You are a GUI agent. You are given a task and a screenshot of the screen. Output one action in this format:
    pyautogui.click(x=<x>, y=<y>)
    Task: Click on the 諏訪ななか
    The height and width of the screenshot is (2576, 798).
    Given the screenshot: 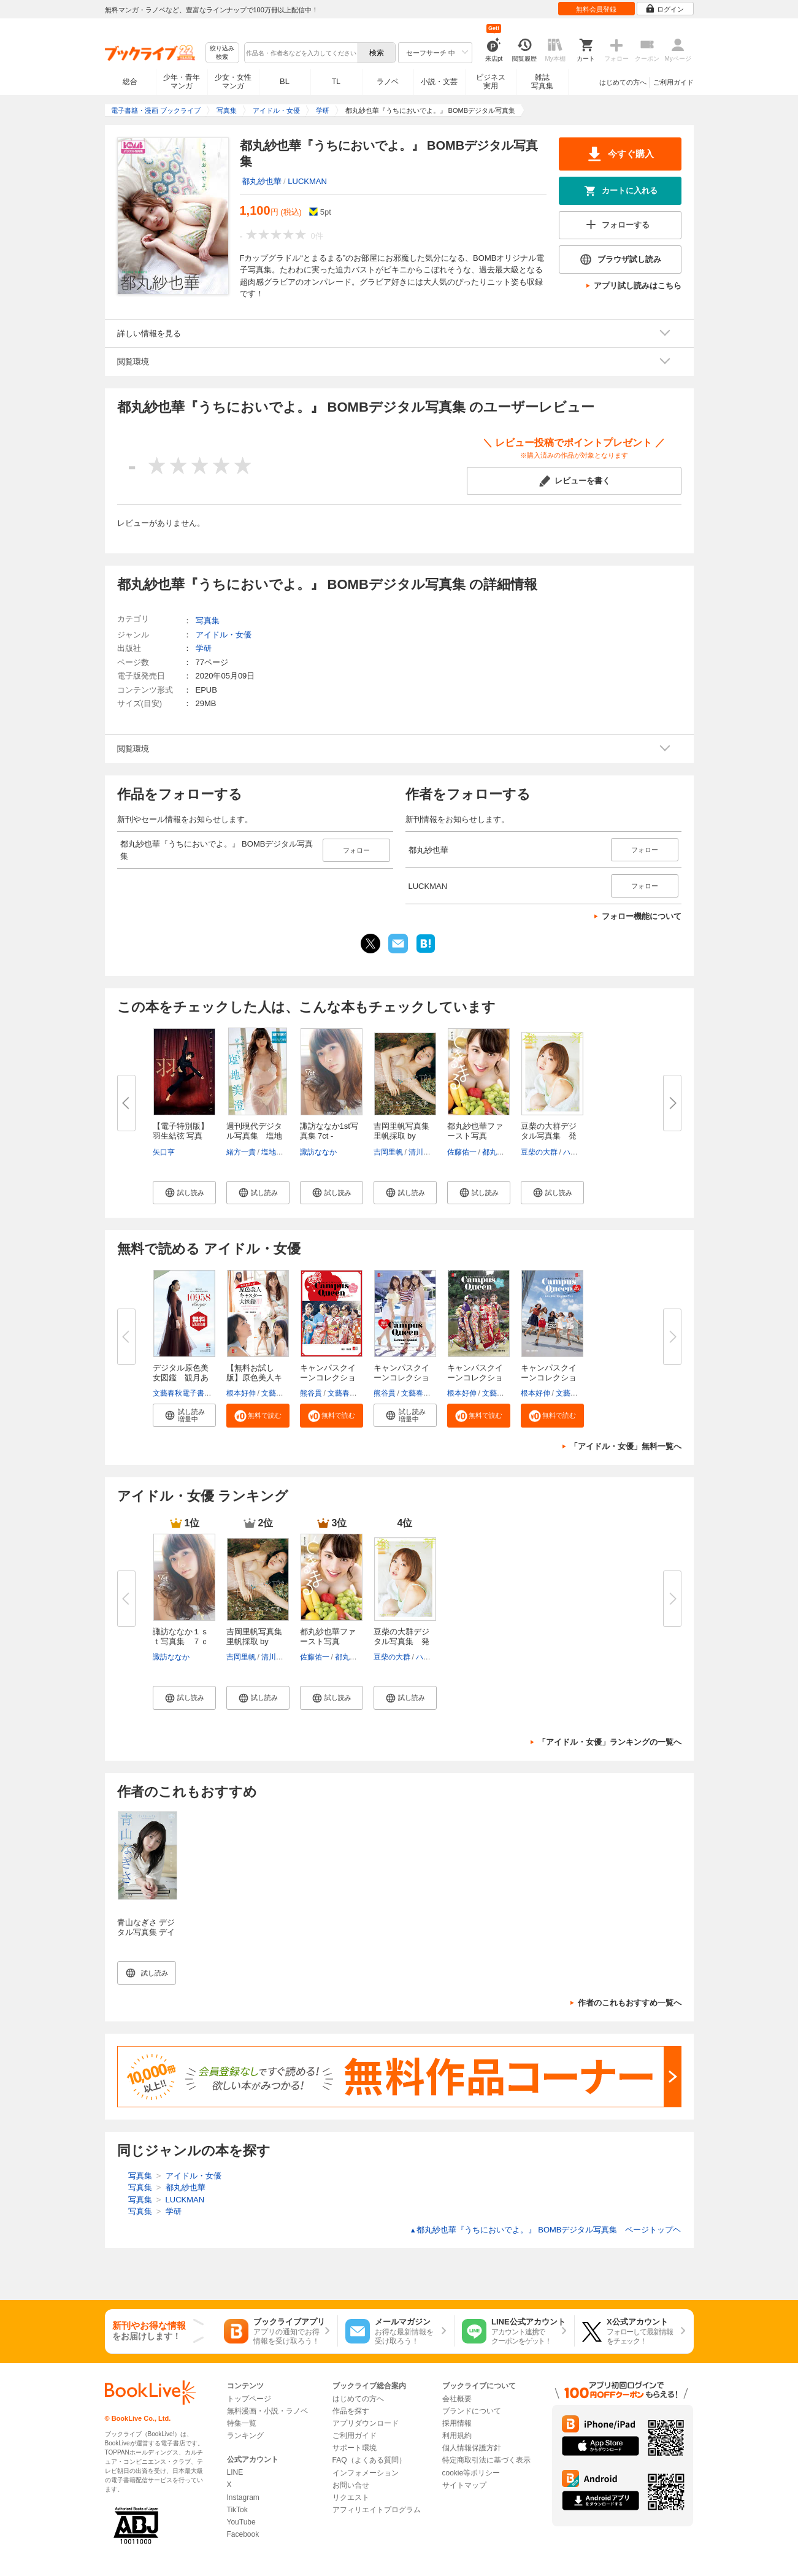 What is the action you would take?
    pyautogui.click(x=318, y=1152)
    